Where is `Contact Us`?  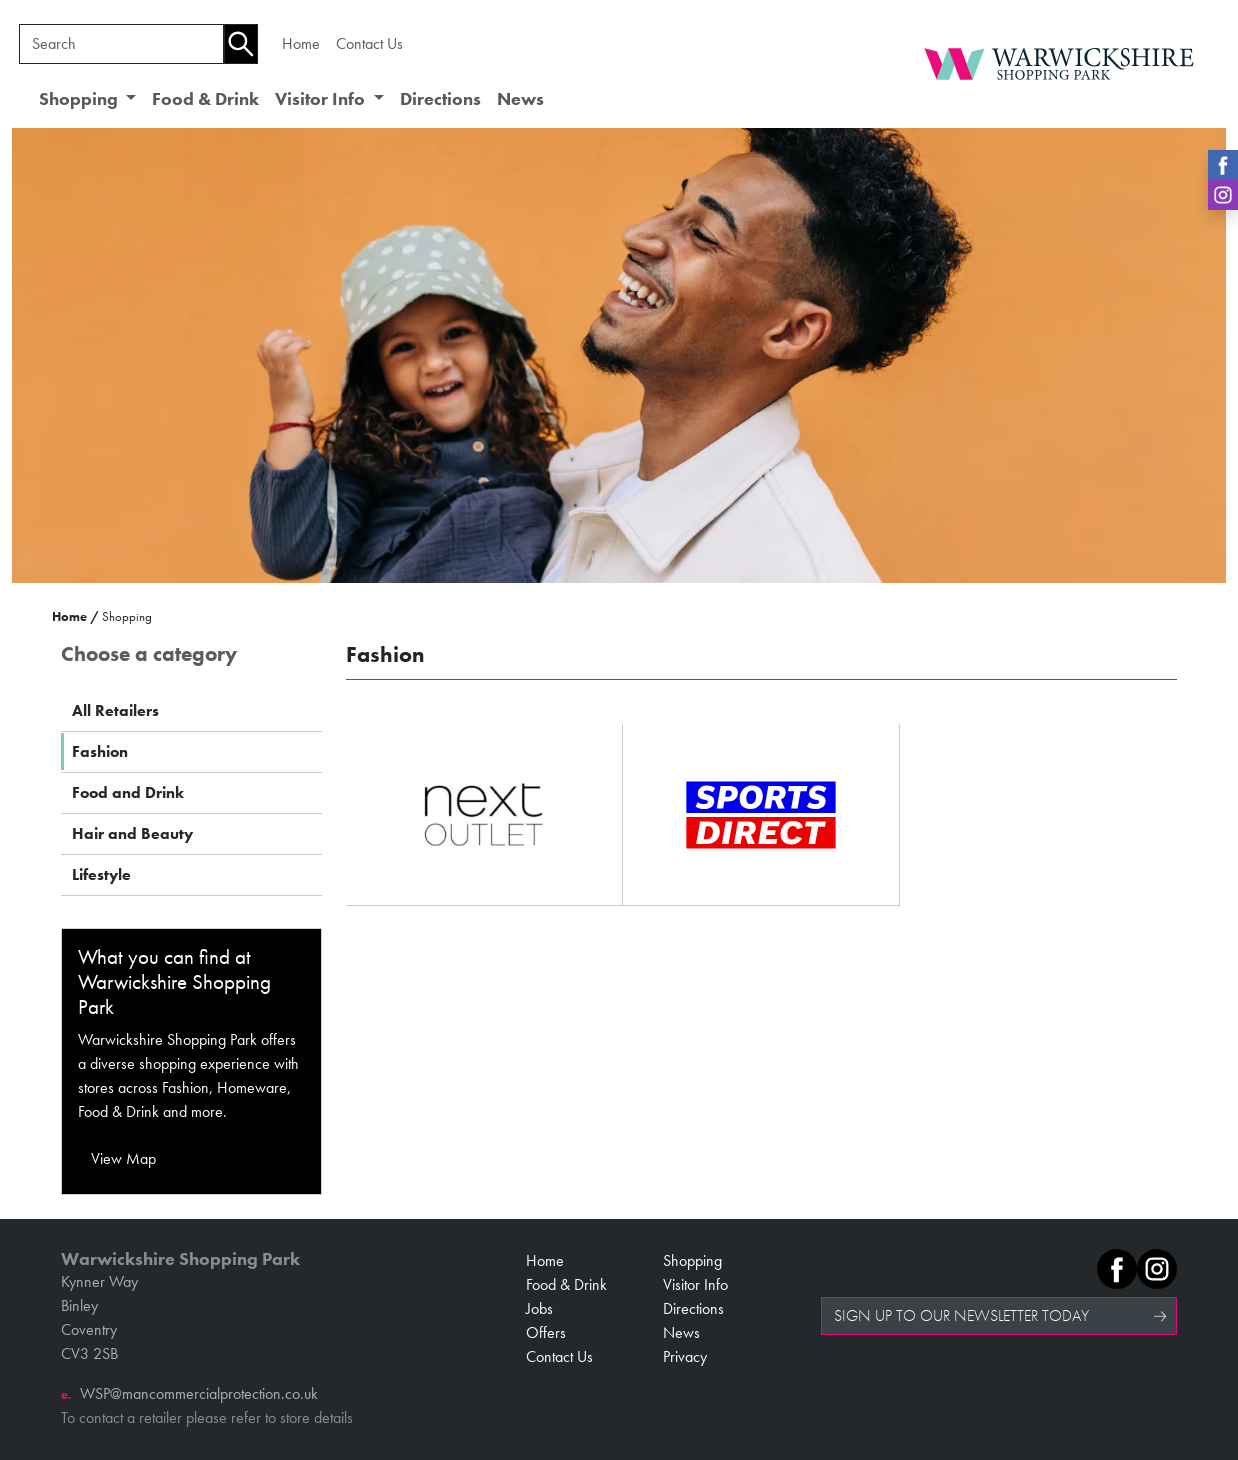
Contact Us is located at coordinates (369, 43).